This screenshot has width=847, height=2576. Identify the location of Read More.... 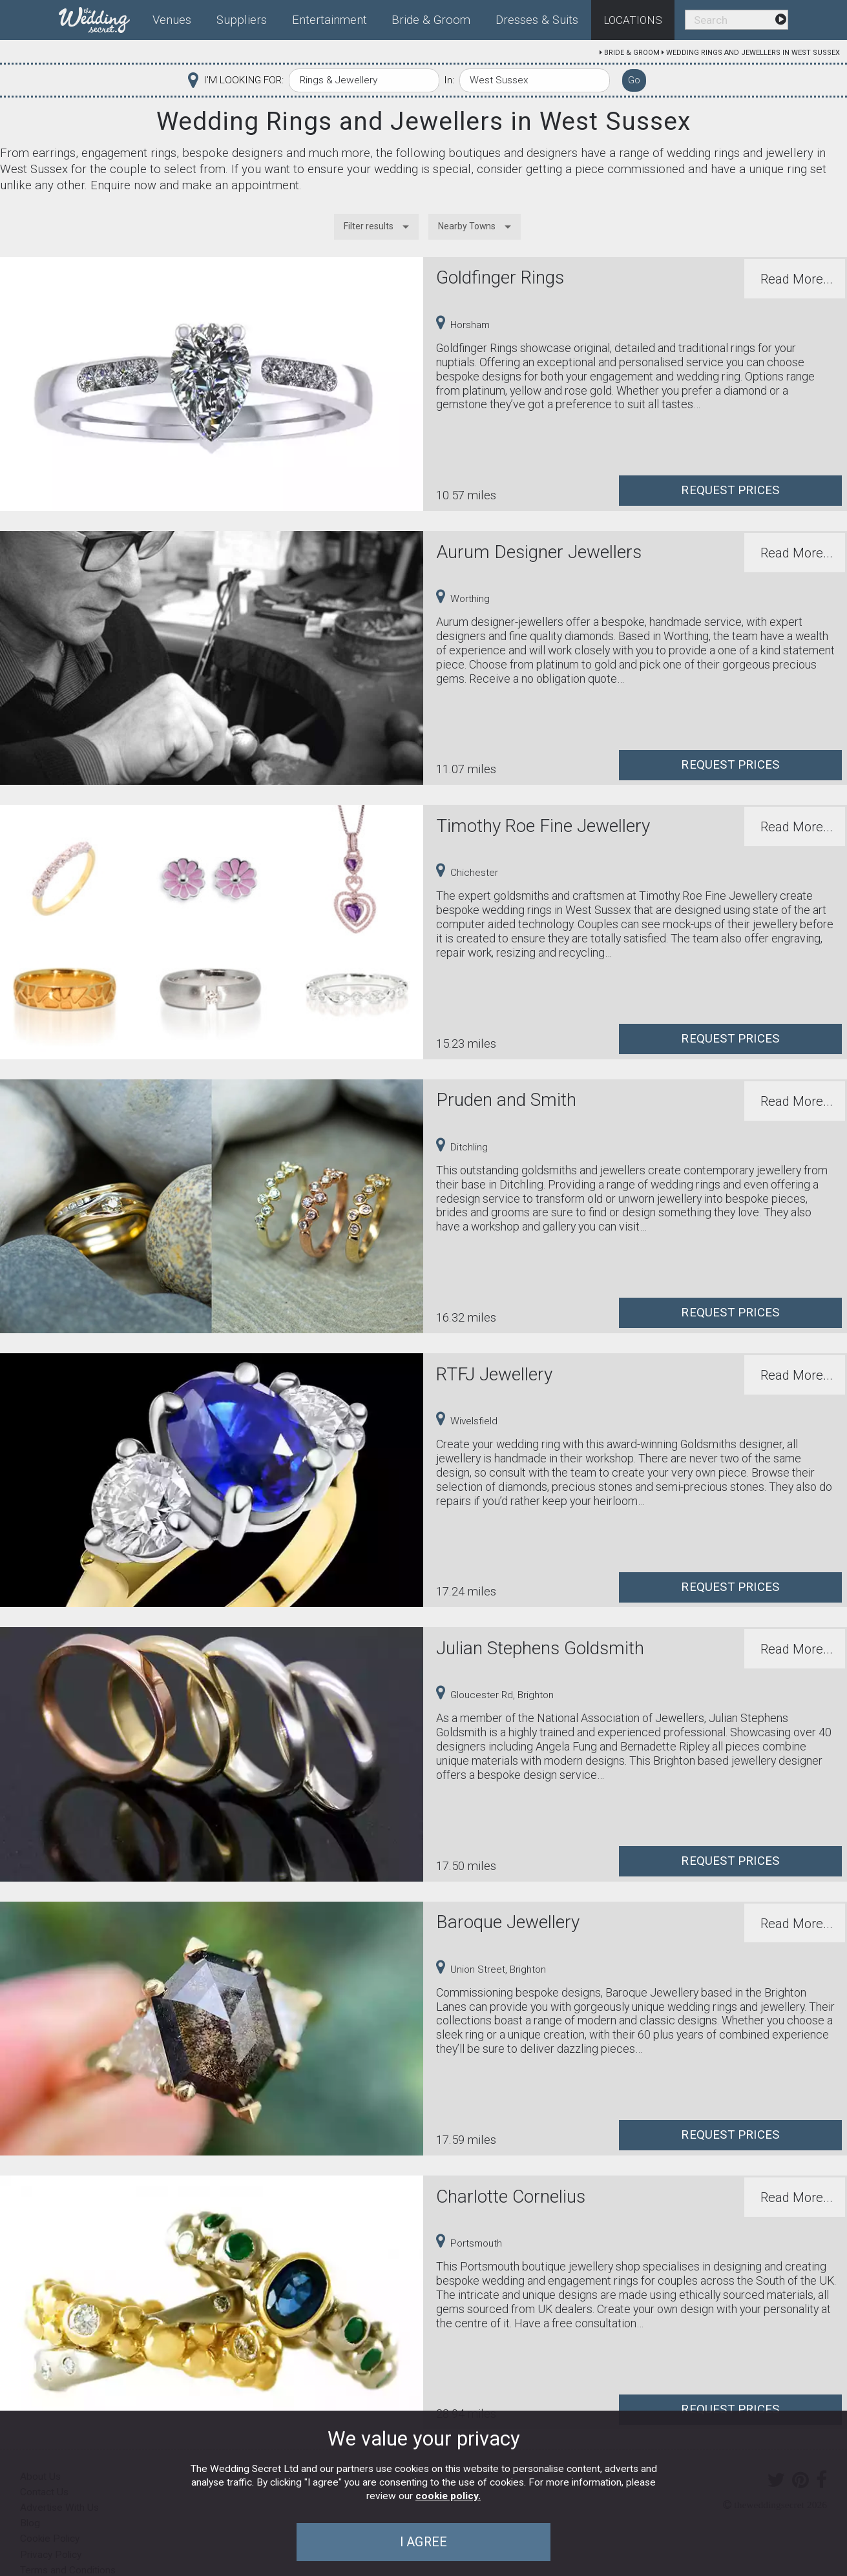
(796, 279).